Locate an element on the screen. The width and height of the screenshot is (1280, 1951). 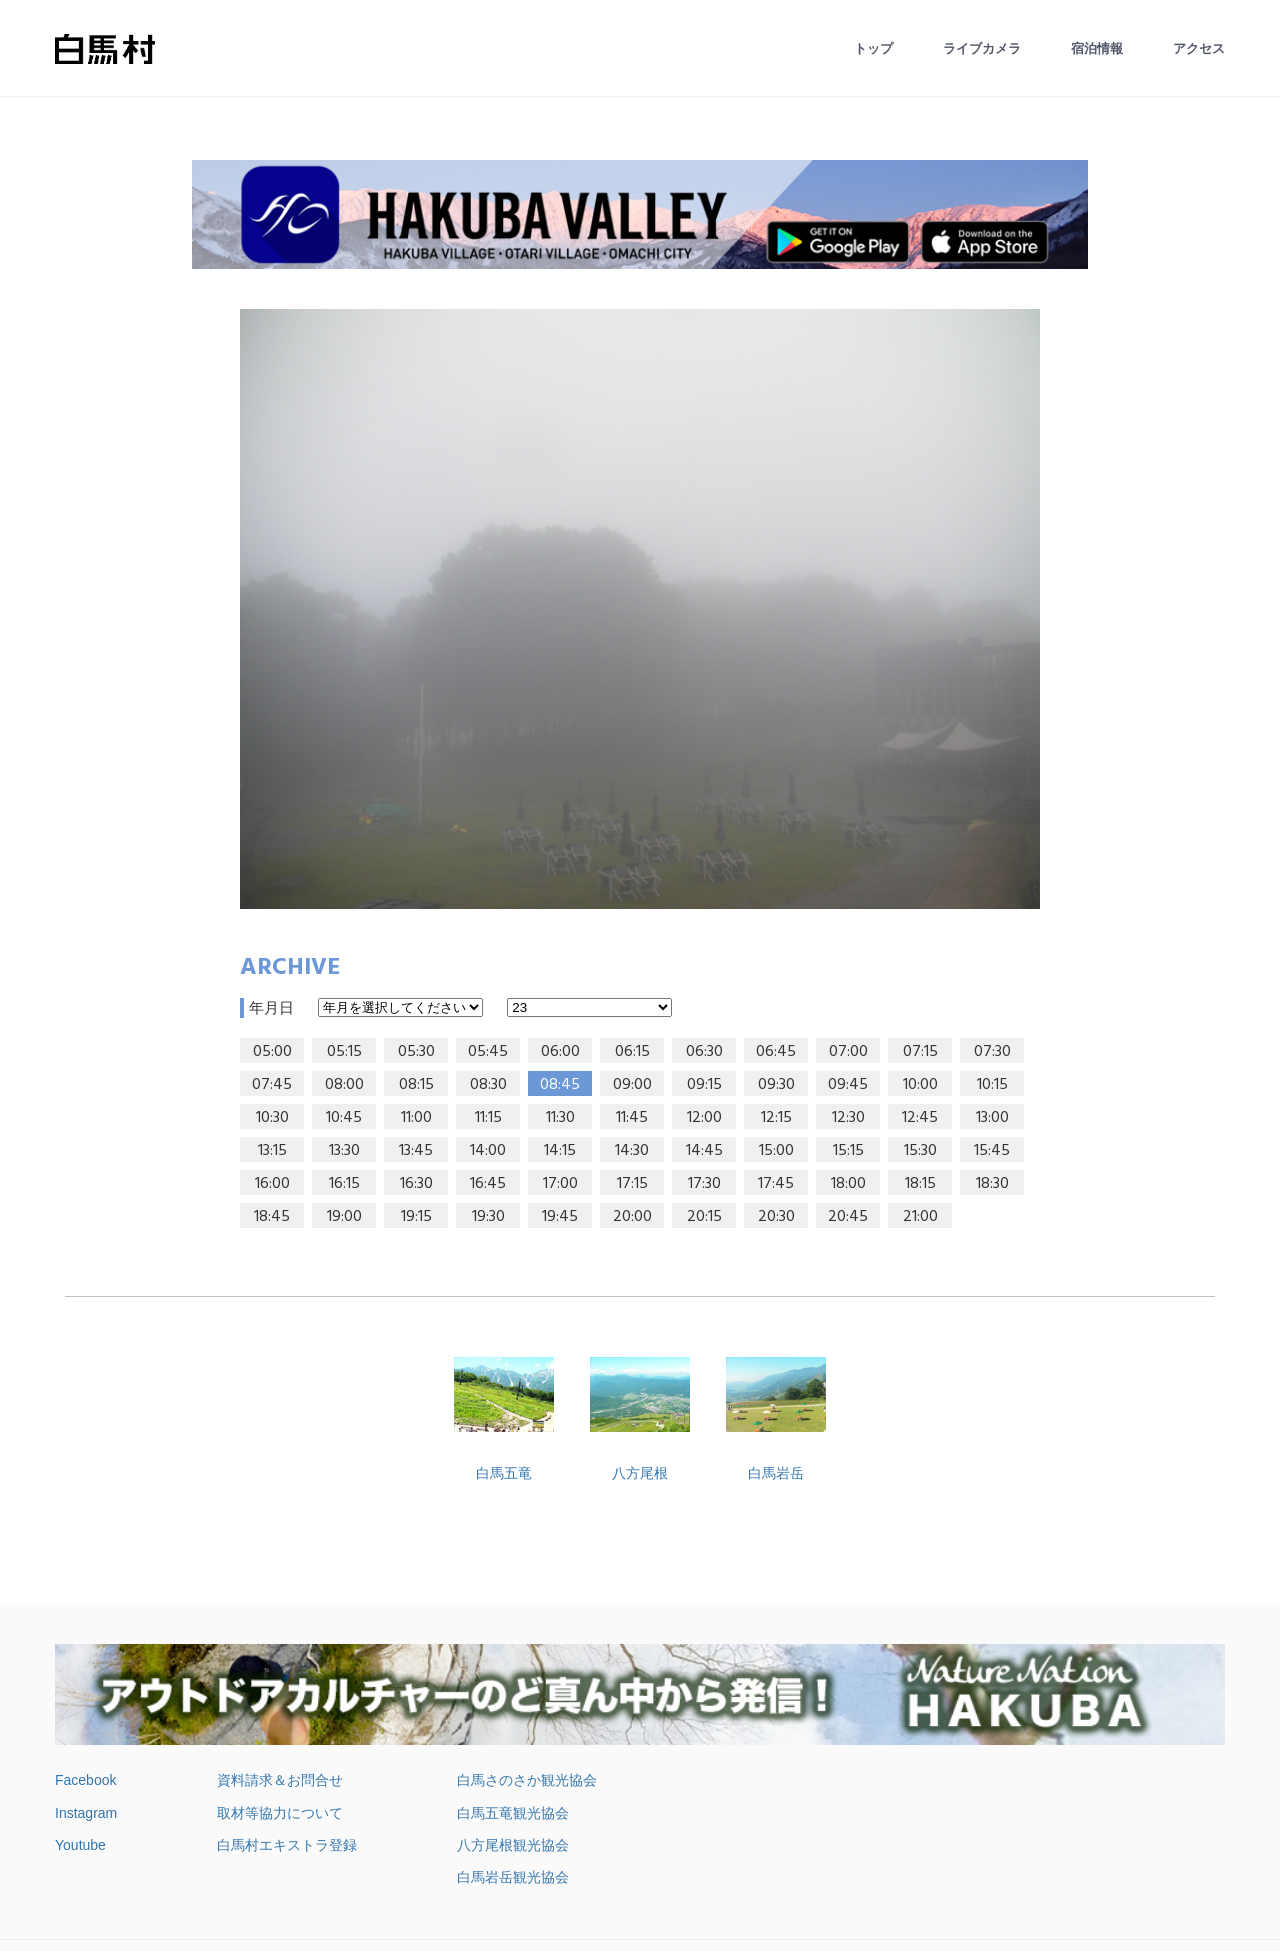
08:30 is located at coordinates (488, 1085).